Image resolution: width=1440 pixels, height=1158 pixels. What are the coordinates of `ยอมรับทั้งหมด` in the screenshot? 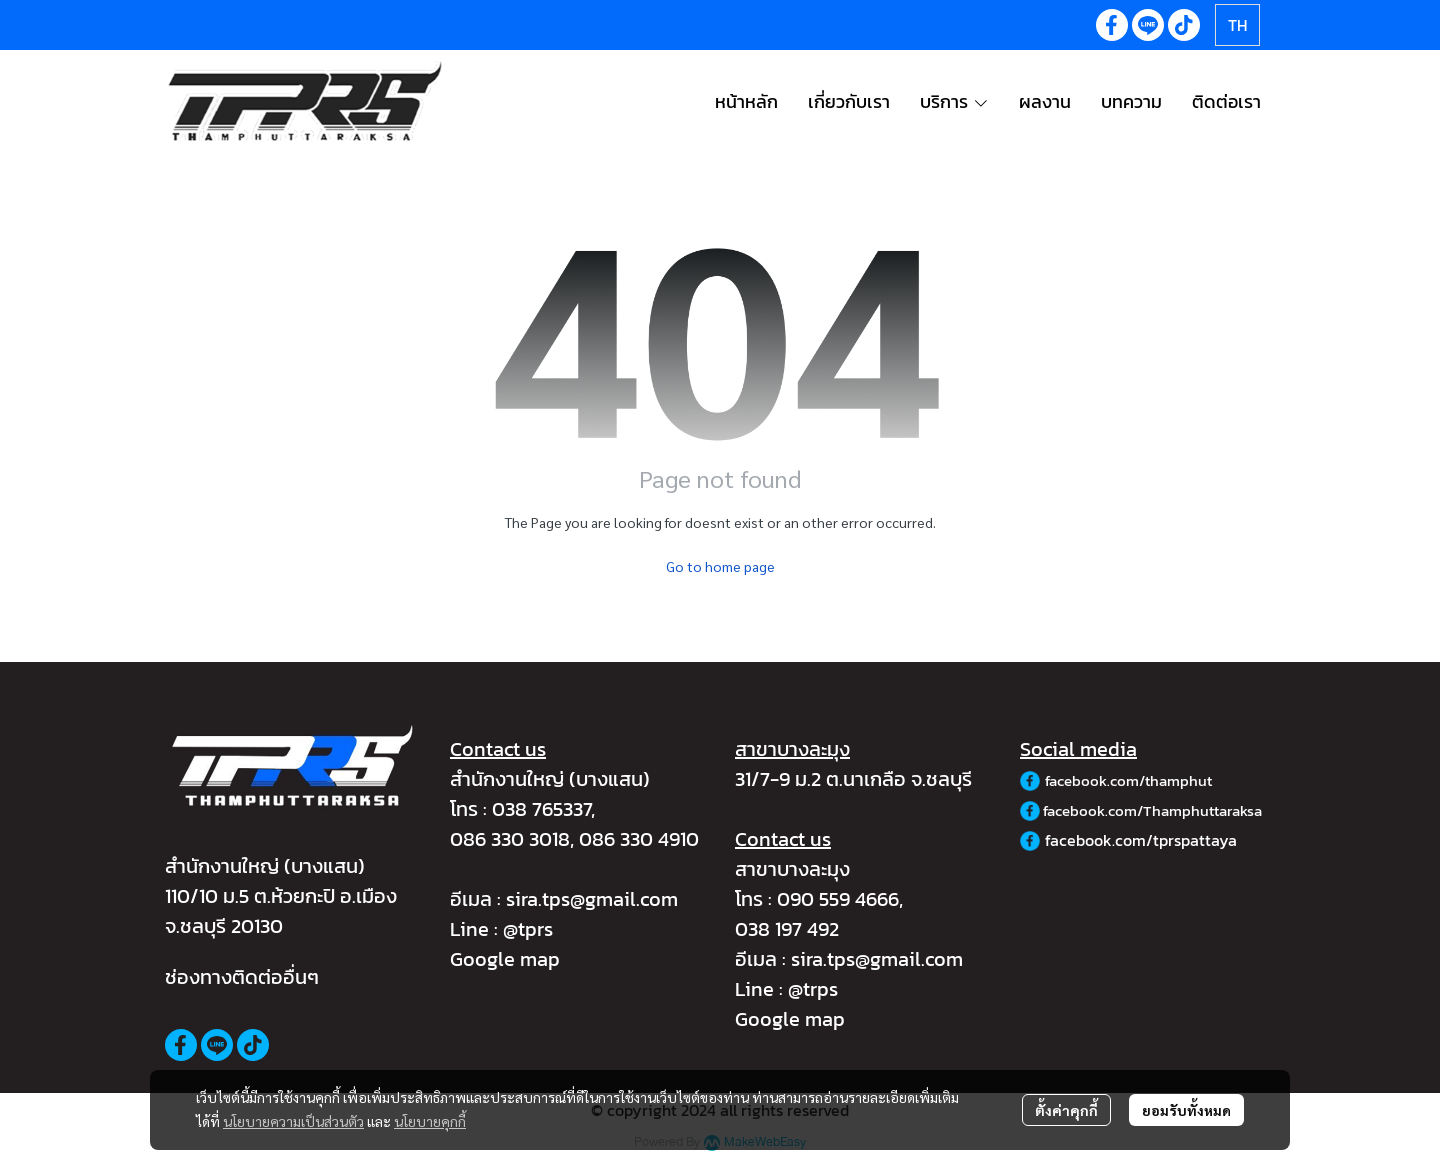 It's located at (1186, 1110).